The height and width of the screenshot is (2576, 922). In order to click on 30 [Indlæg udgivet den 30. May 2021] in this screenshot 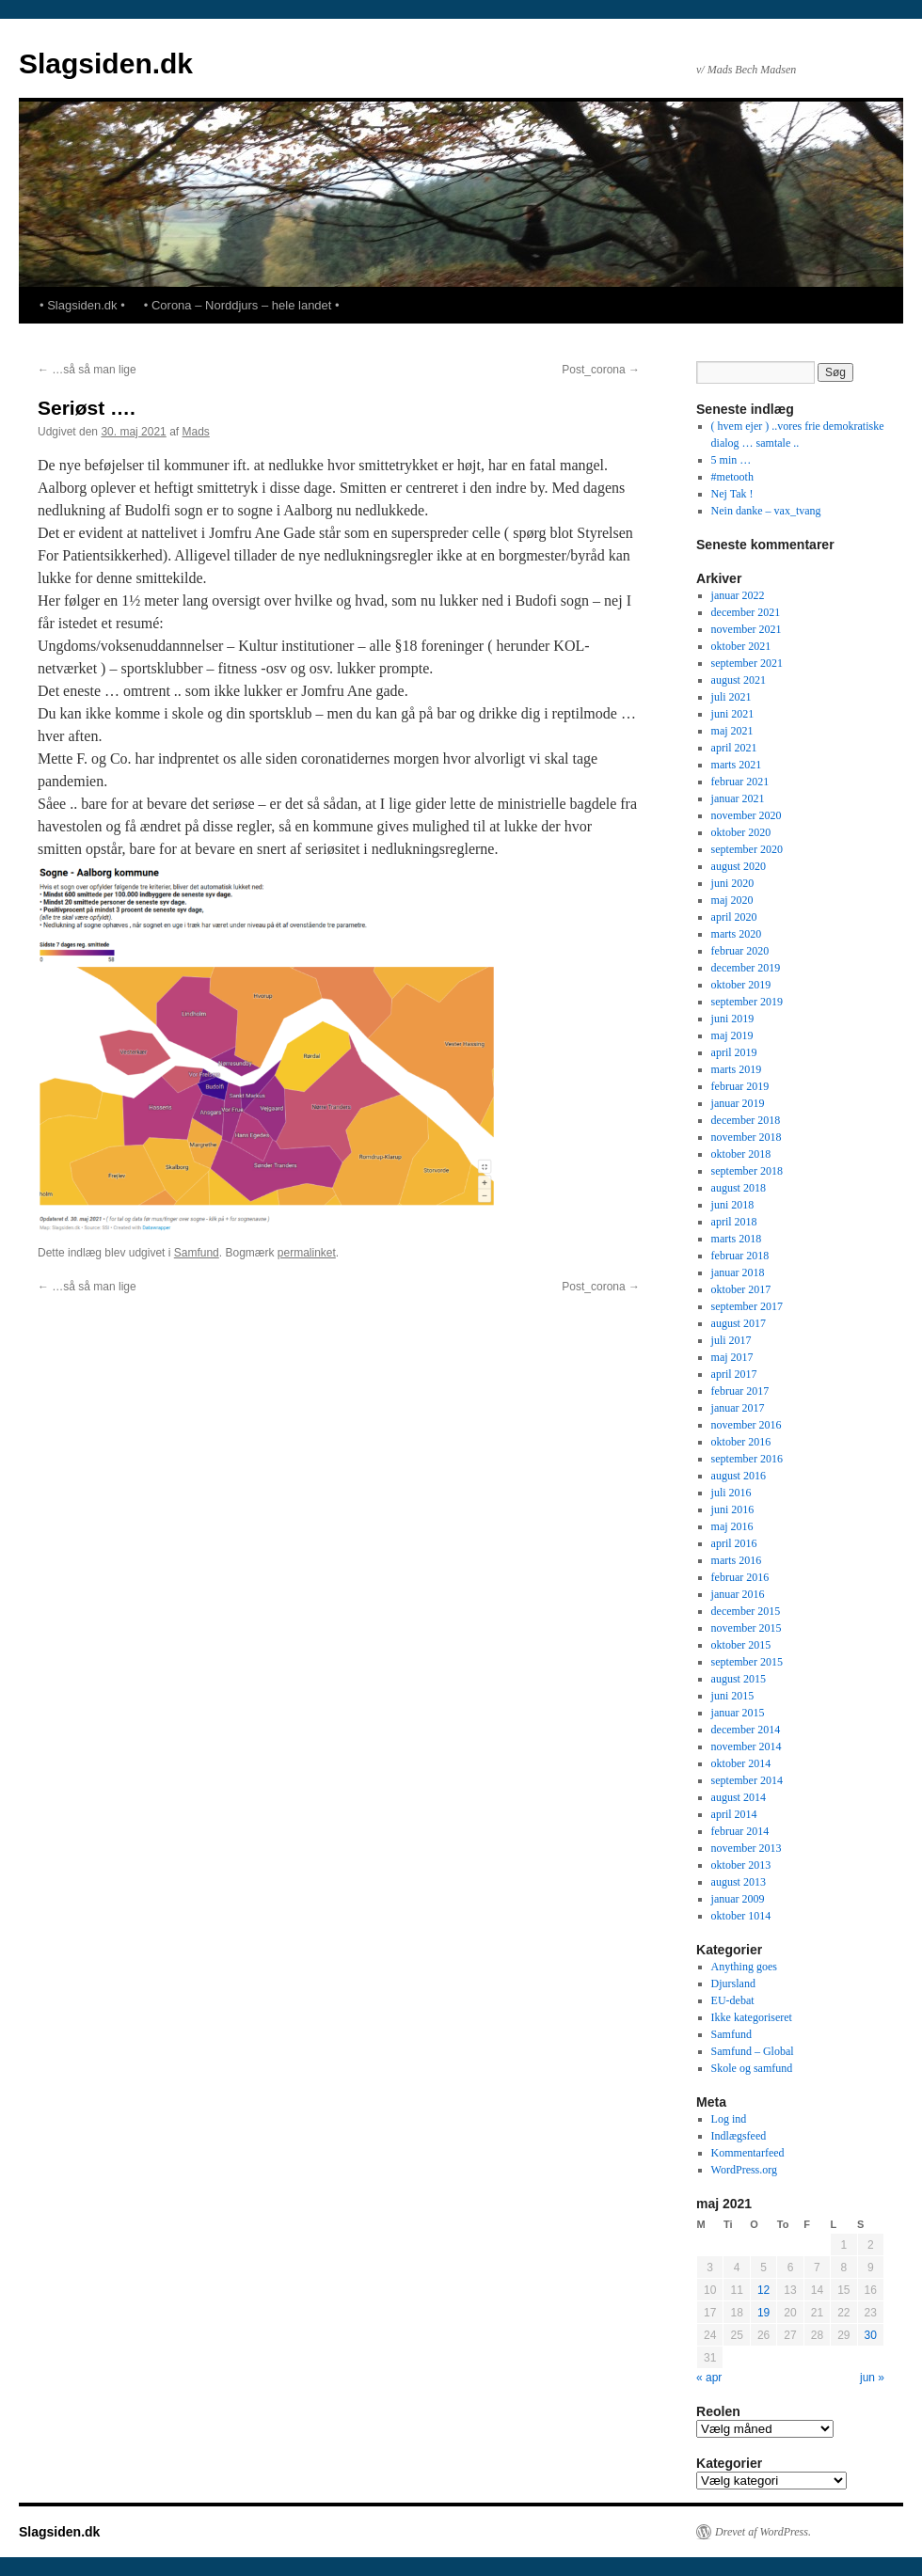, I will do `click(871, 2335)`.